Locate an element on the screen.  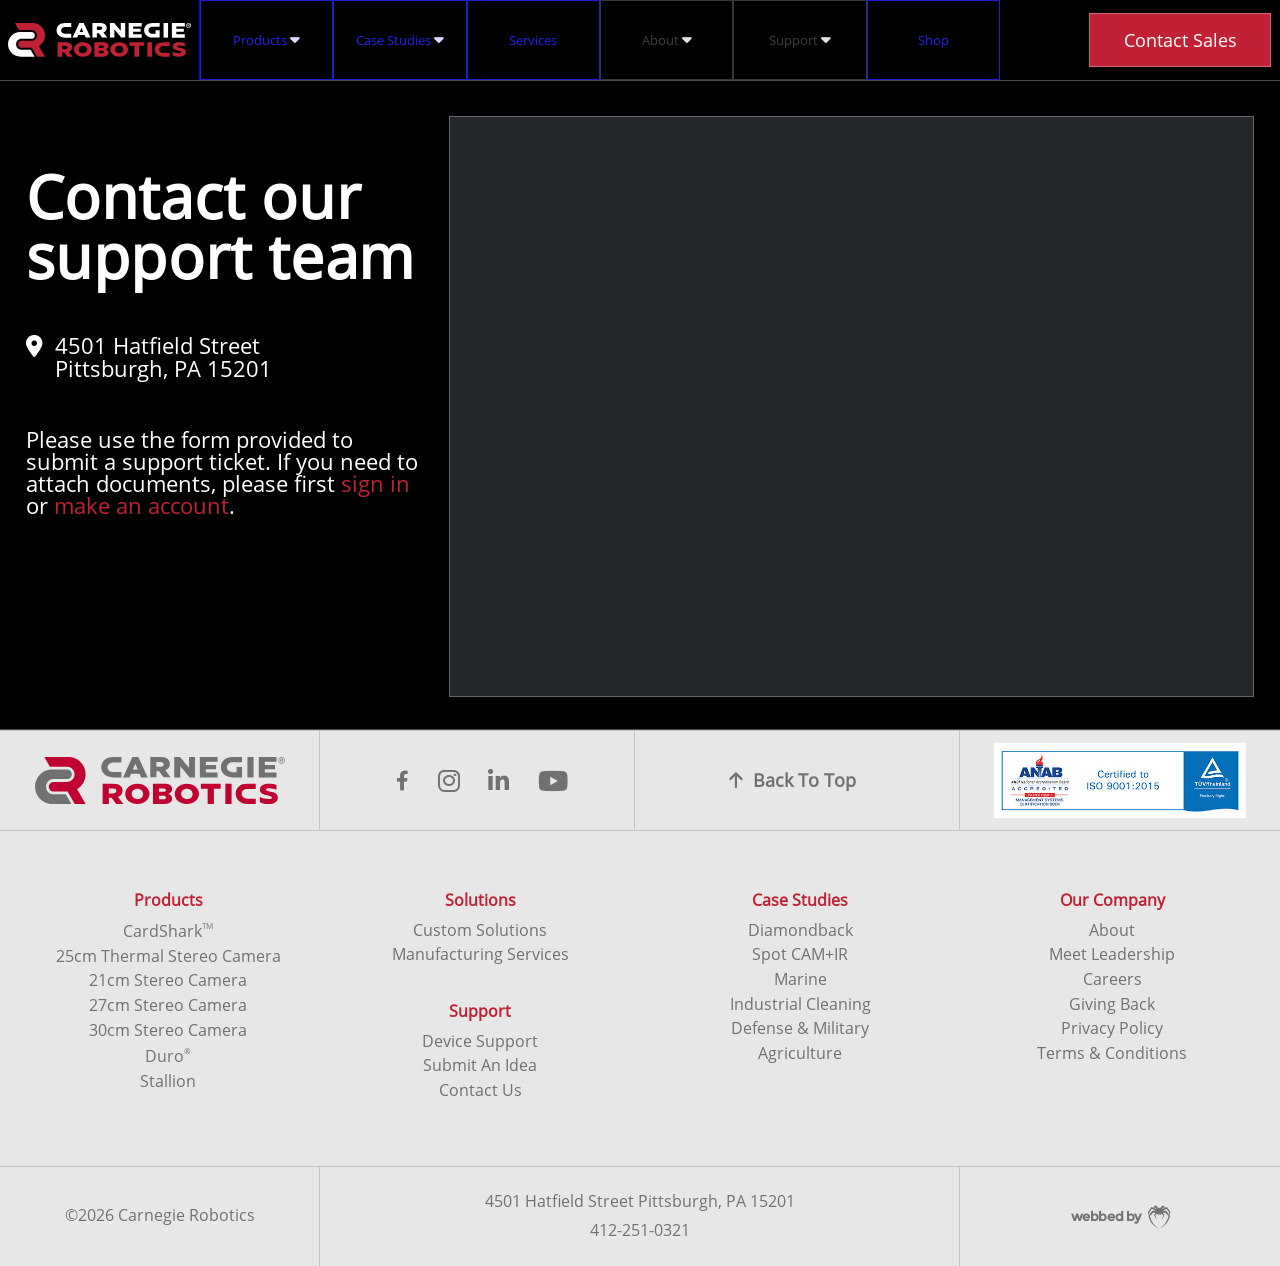
4501 Hatfield Street Pittsburgh, PA 15201 is located at coordinates (149, 356).